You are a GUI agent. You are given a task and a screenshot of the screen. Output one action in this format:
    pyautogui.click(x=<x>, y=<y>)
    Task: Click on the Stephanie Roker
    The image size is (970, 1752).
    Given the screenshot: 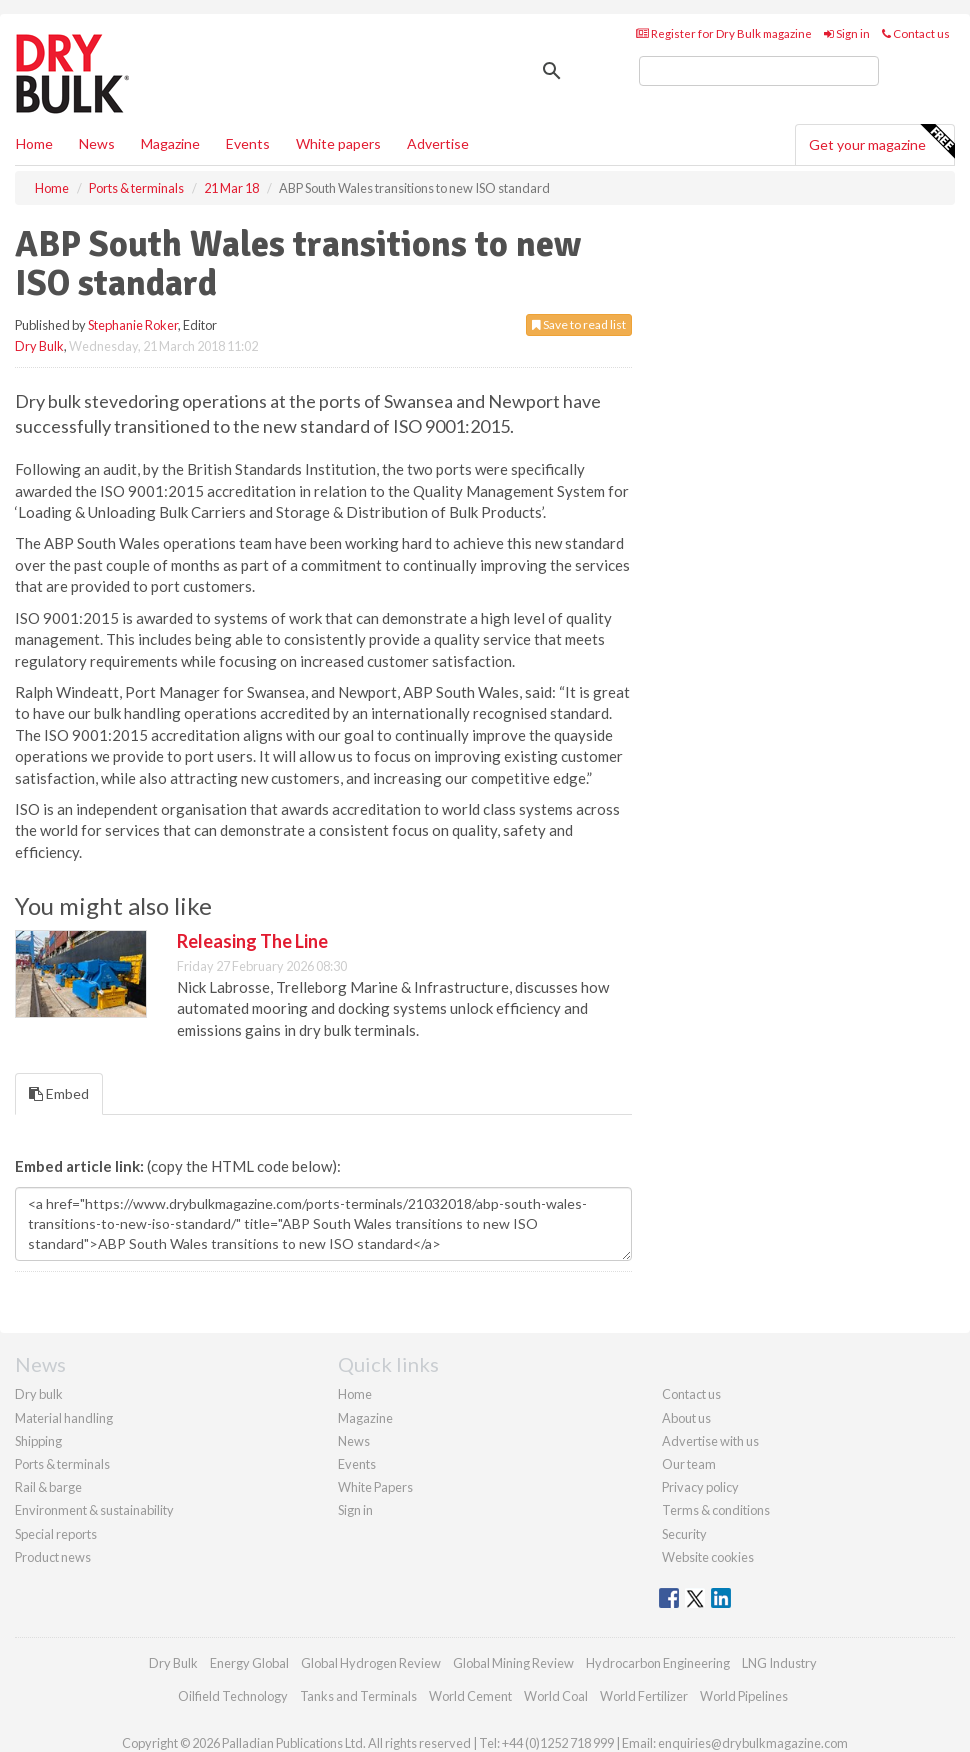 What is the action you would take?
    pyautogui.click(x=133, y=325)
    